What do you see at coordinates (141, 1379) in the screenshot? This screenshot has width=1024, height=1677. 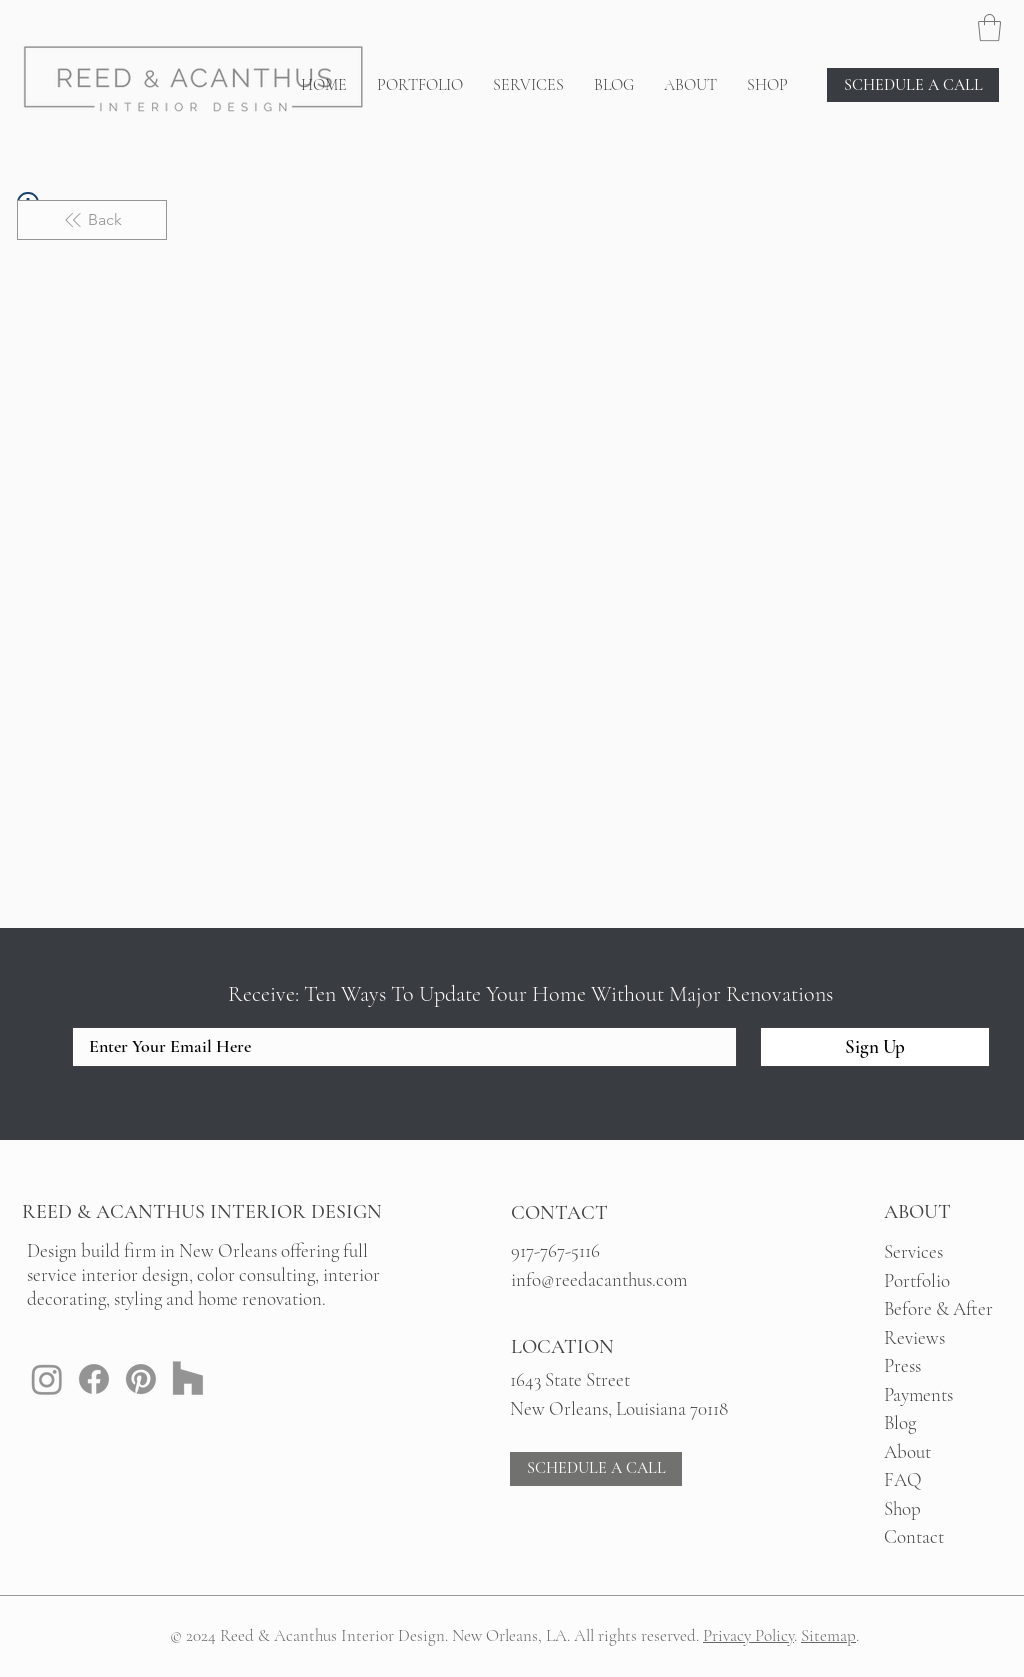 I see `[Pinterest: Reed & Acanthus New Orleans Interior Design]` at bounding box center [141, 1379].